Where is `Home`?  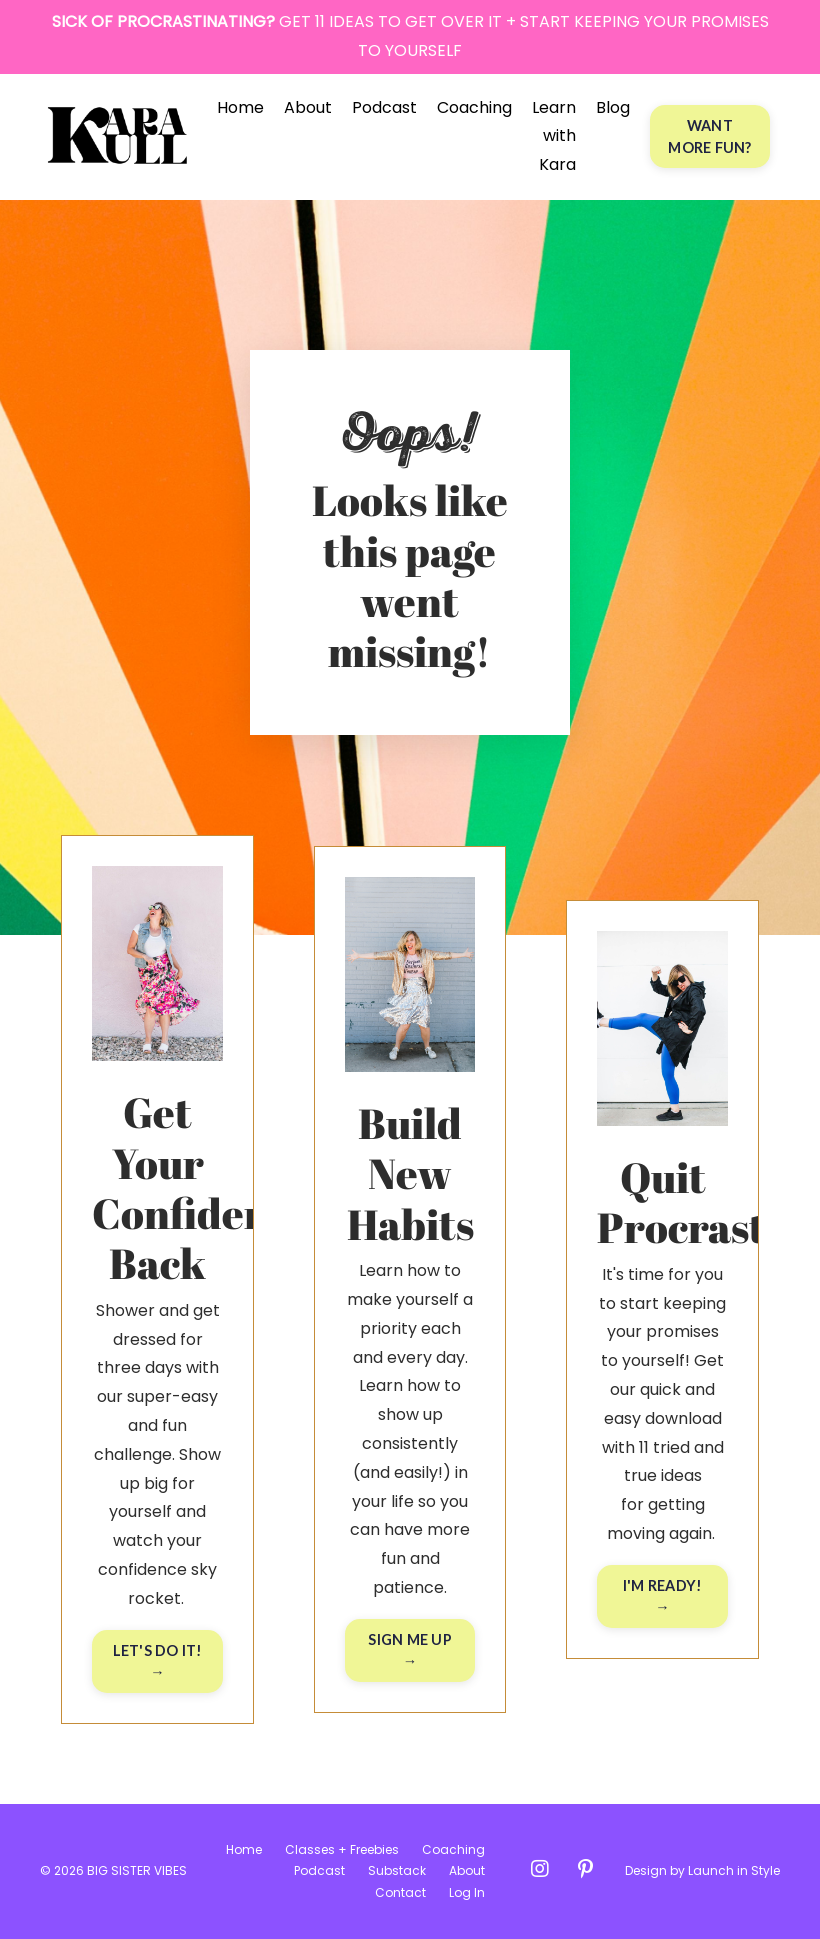 Home is located at coordinates (240, 107).